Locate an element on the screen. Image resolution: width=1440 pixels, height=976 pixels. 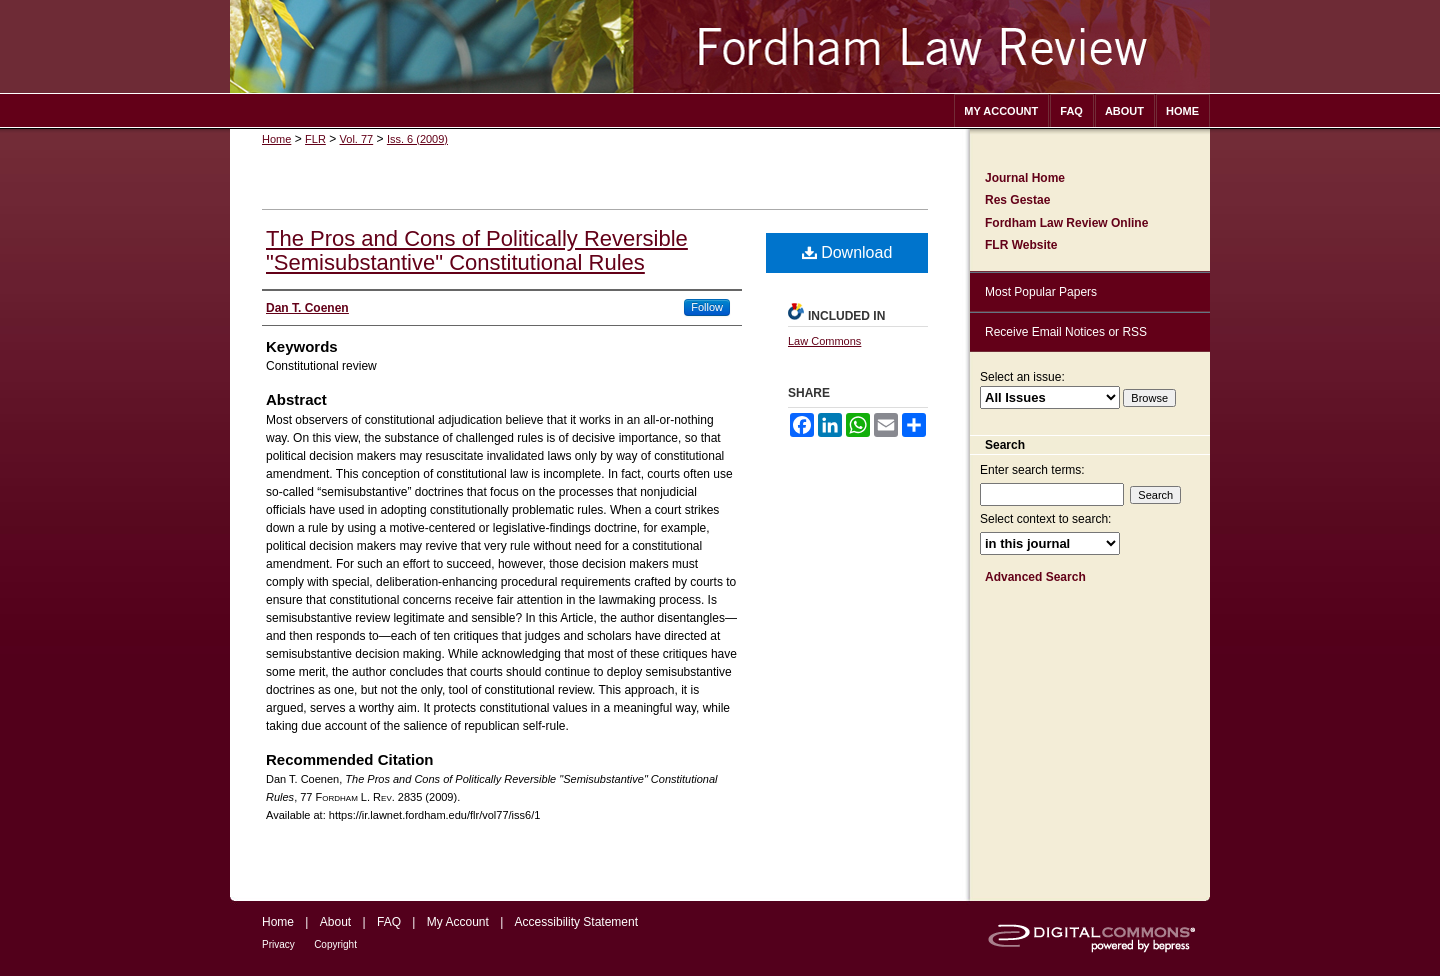
FAQ is located at coordinates (389, 922).